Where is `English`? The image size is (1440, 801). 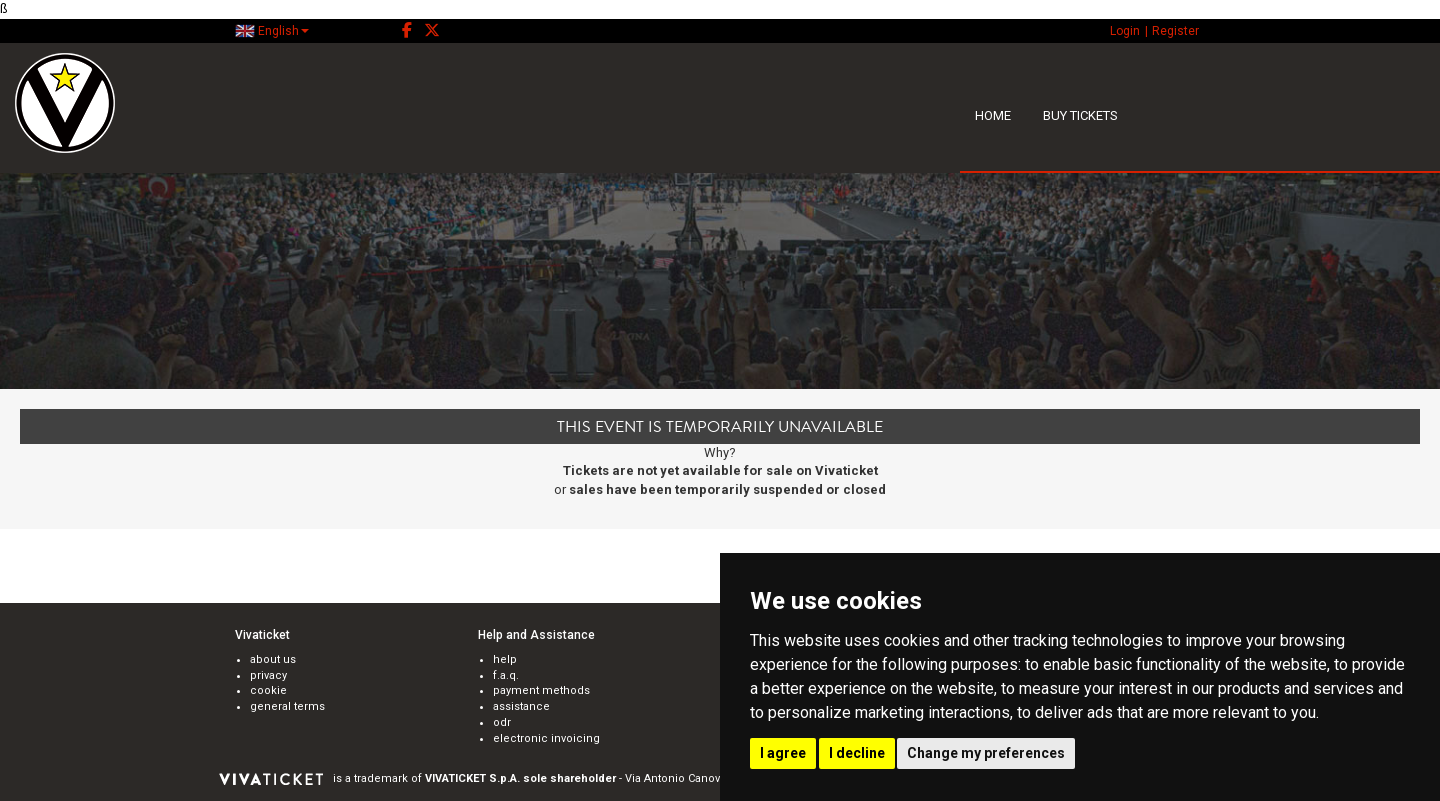 English is located at coordinates (272, 31).